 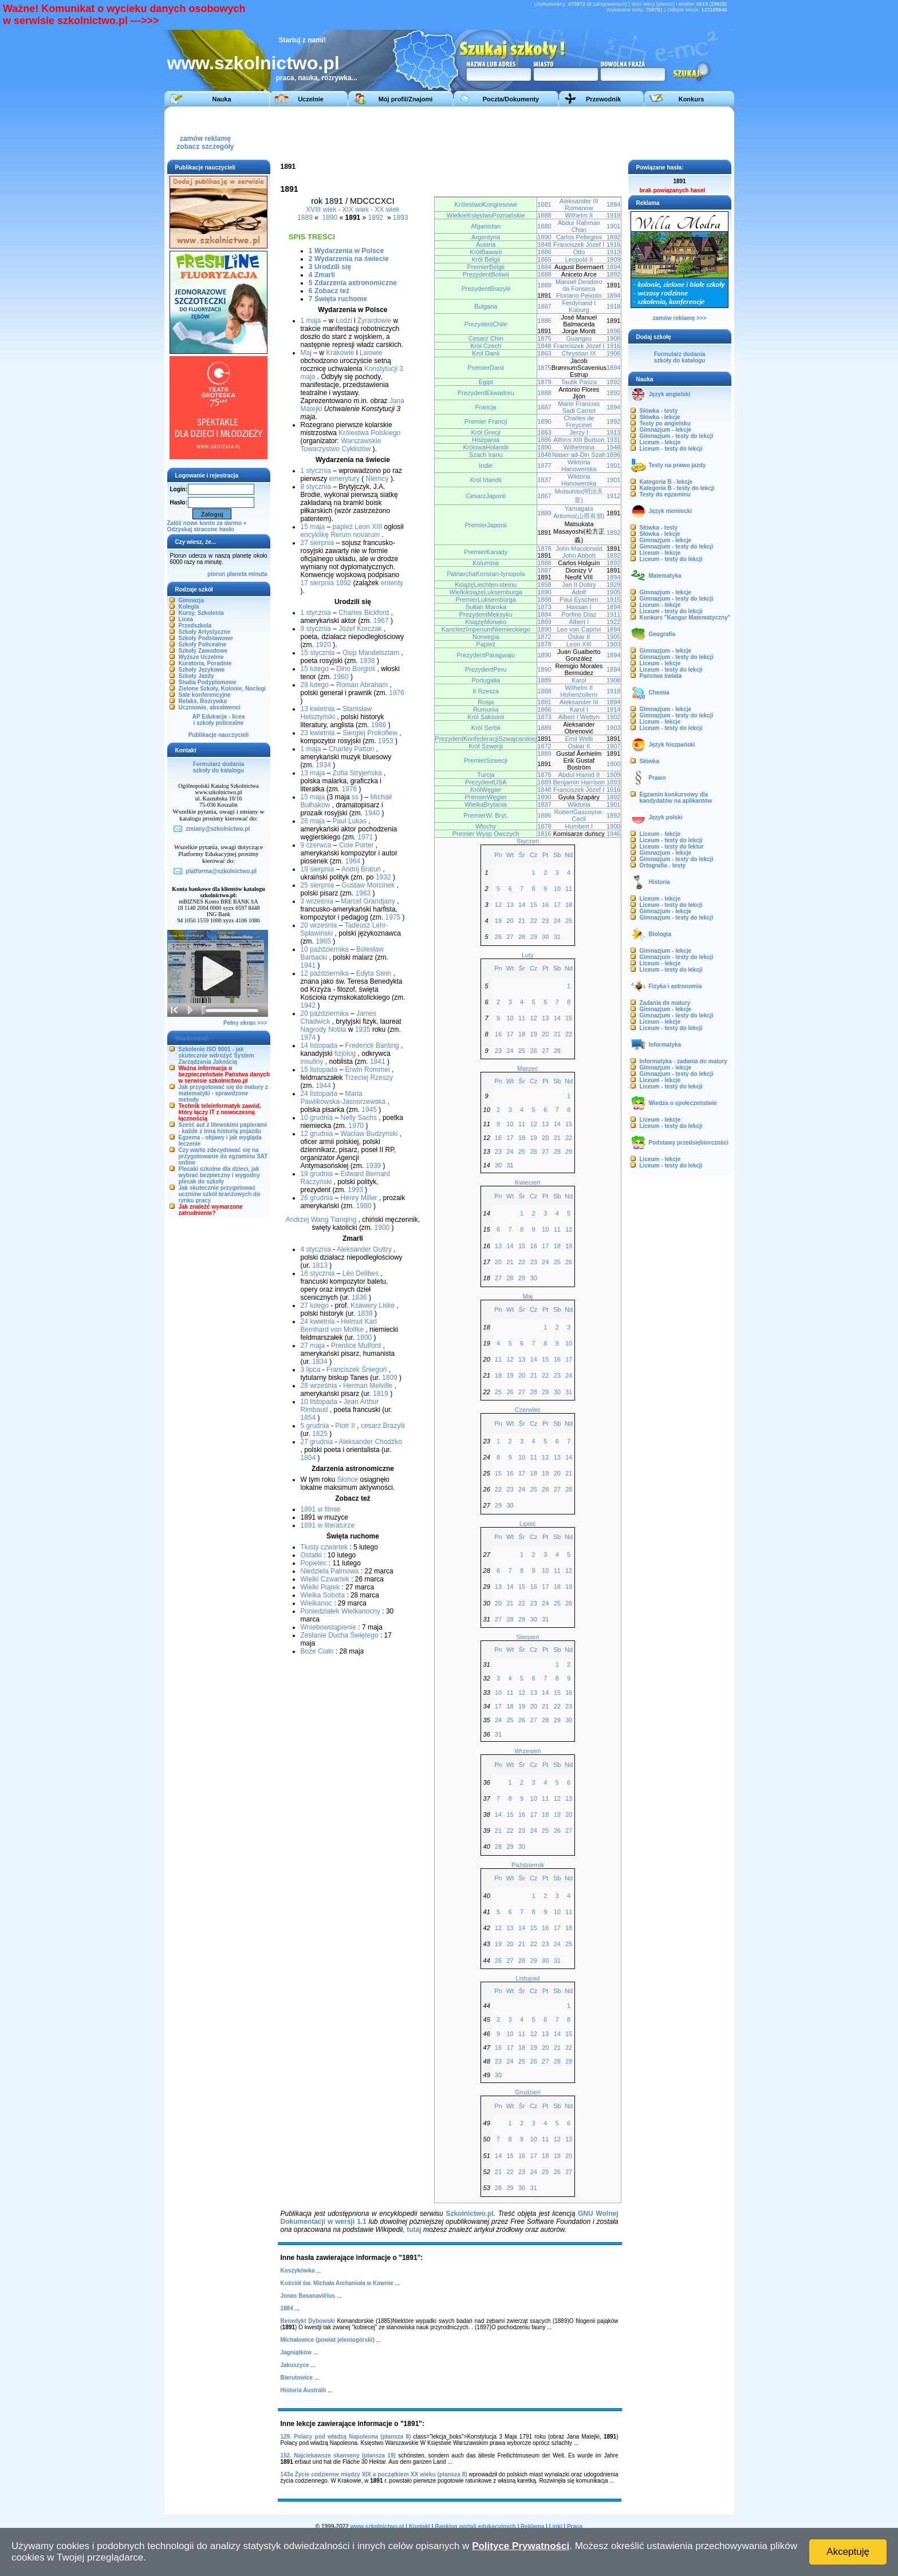 What do you see at coordinates (486, 407) in the screenshot?
I see `Francja` at bounding box center [486, 407].